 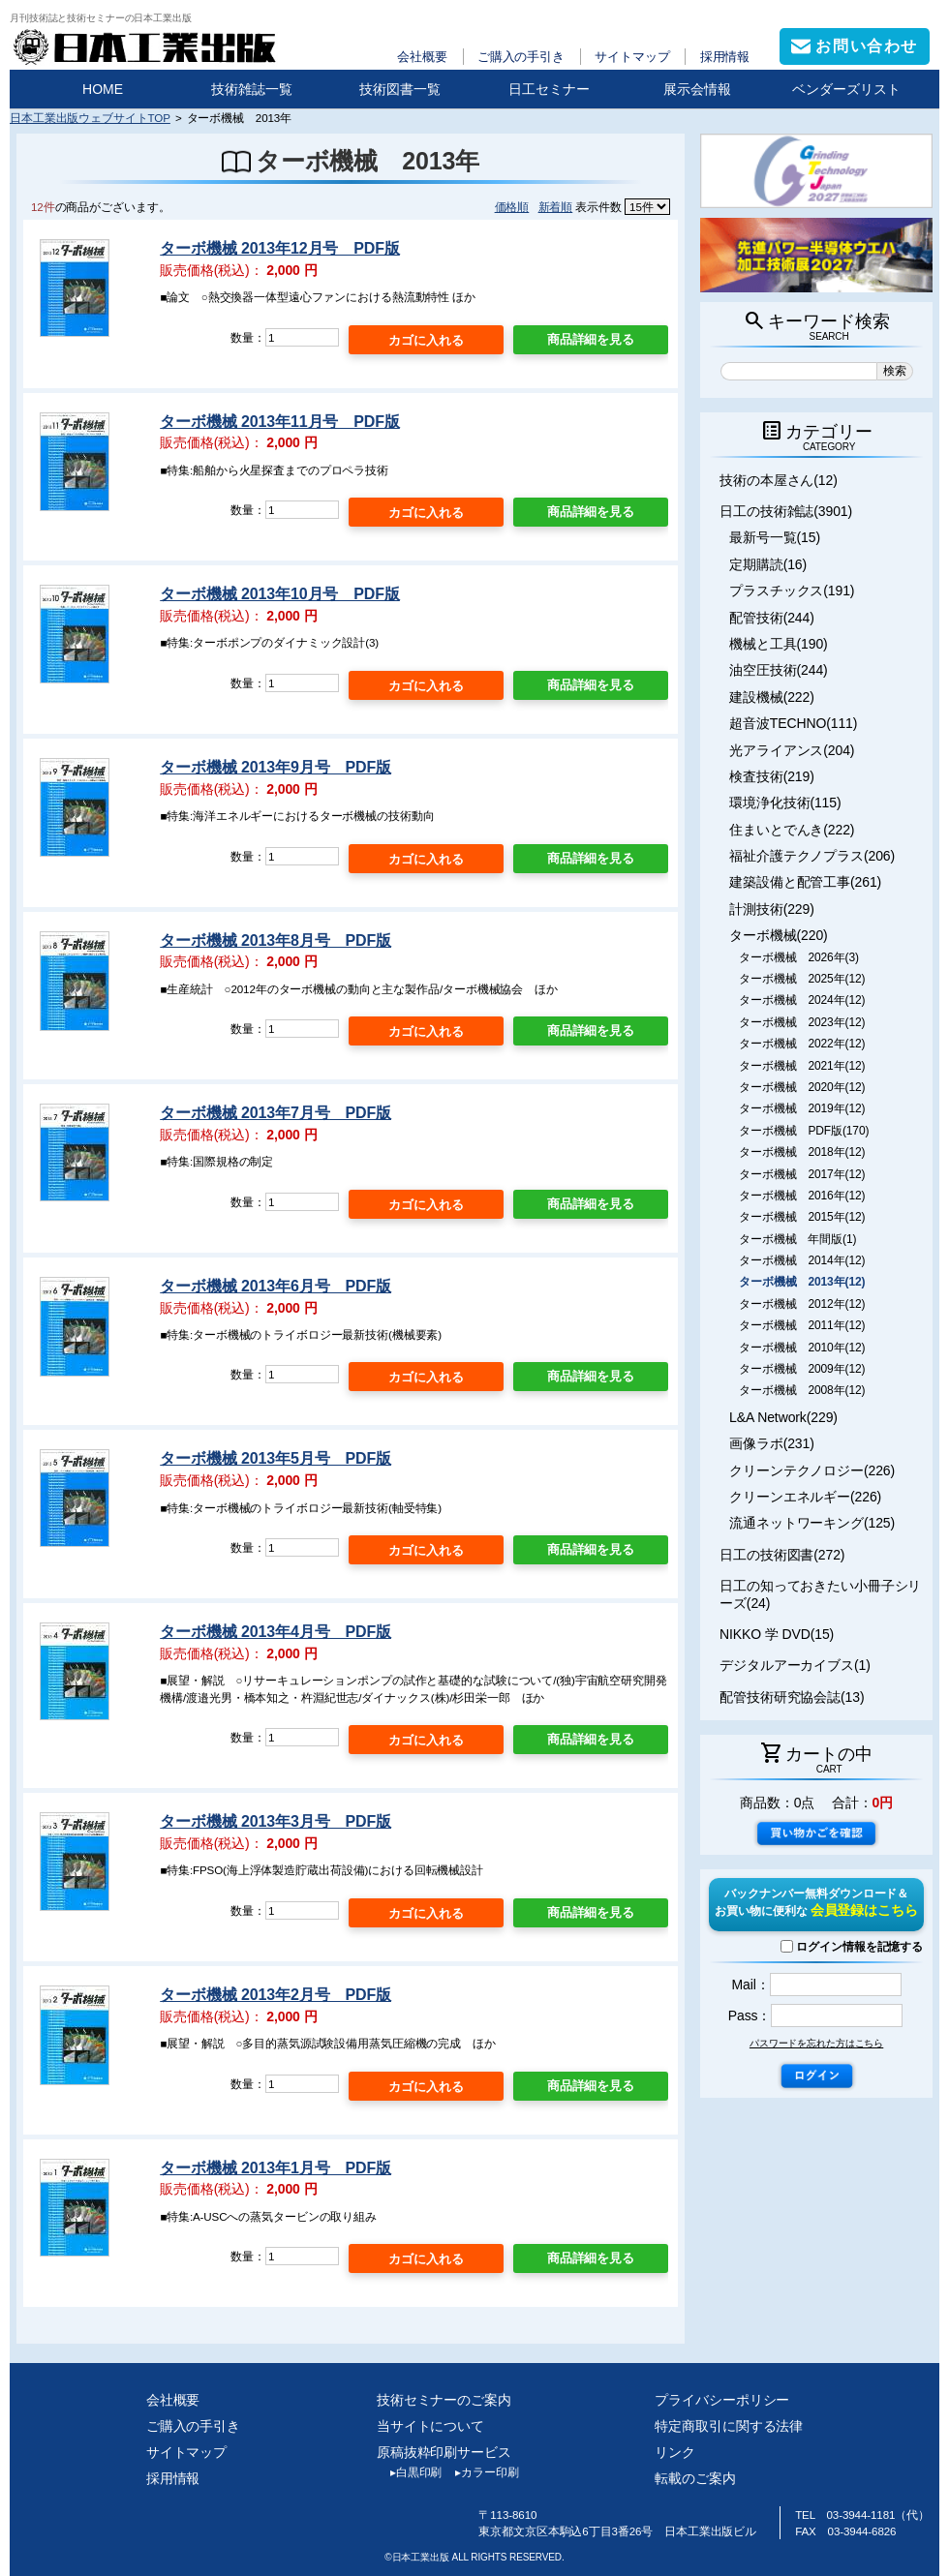 What do you see at coordinates (768, 564) in the screenshot?
I see `定期購読(16)` at bounding box center [768, 564].